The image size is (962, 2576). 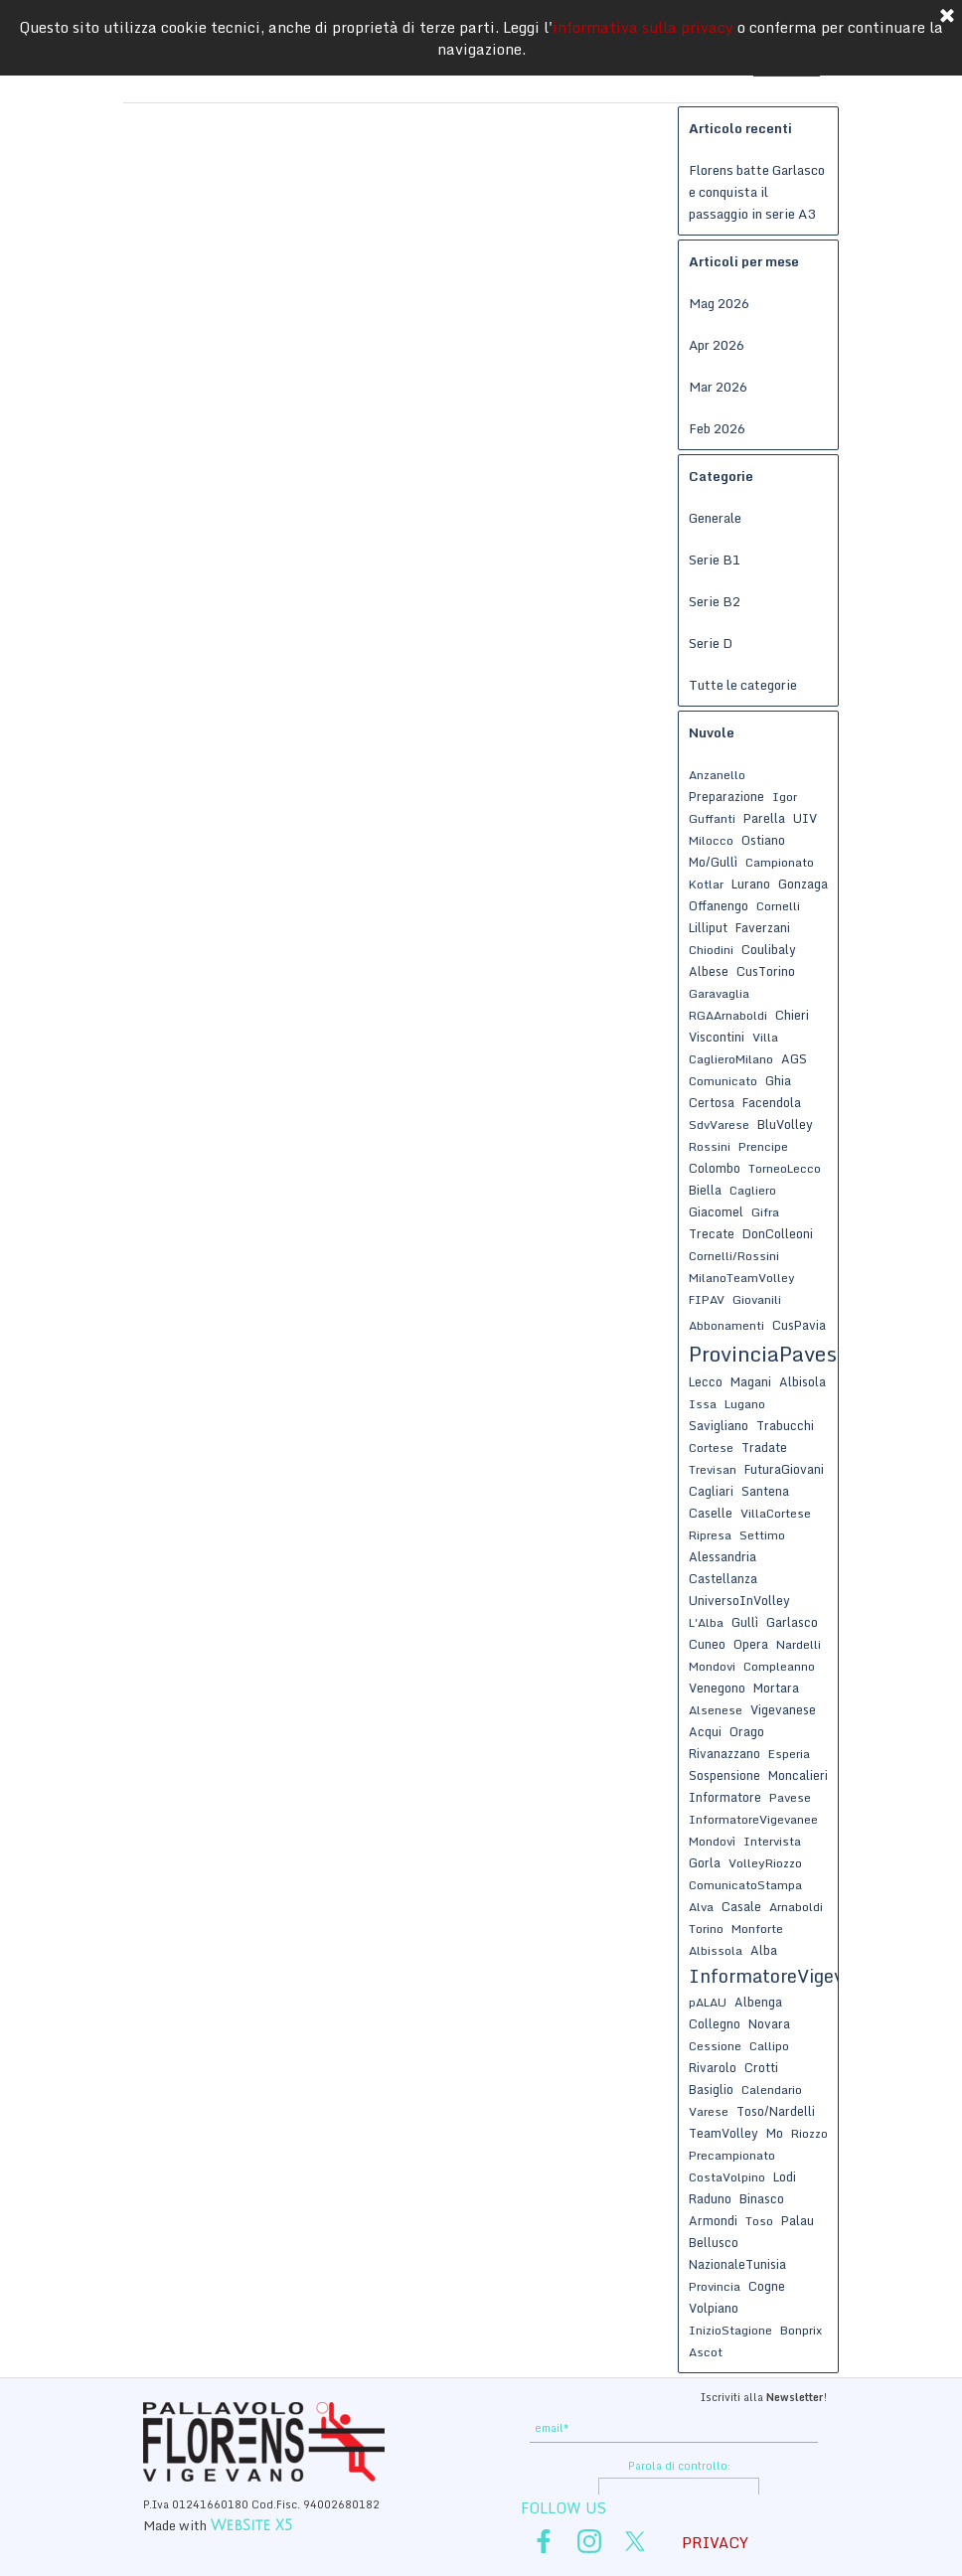 What do you see at coordinates (635, 2541) in the screenshot?
I see `[x]` at bounding box center [635, 2541].